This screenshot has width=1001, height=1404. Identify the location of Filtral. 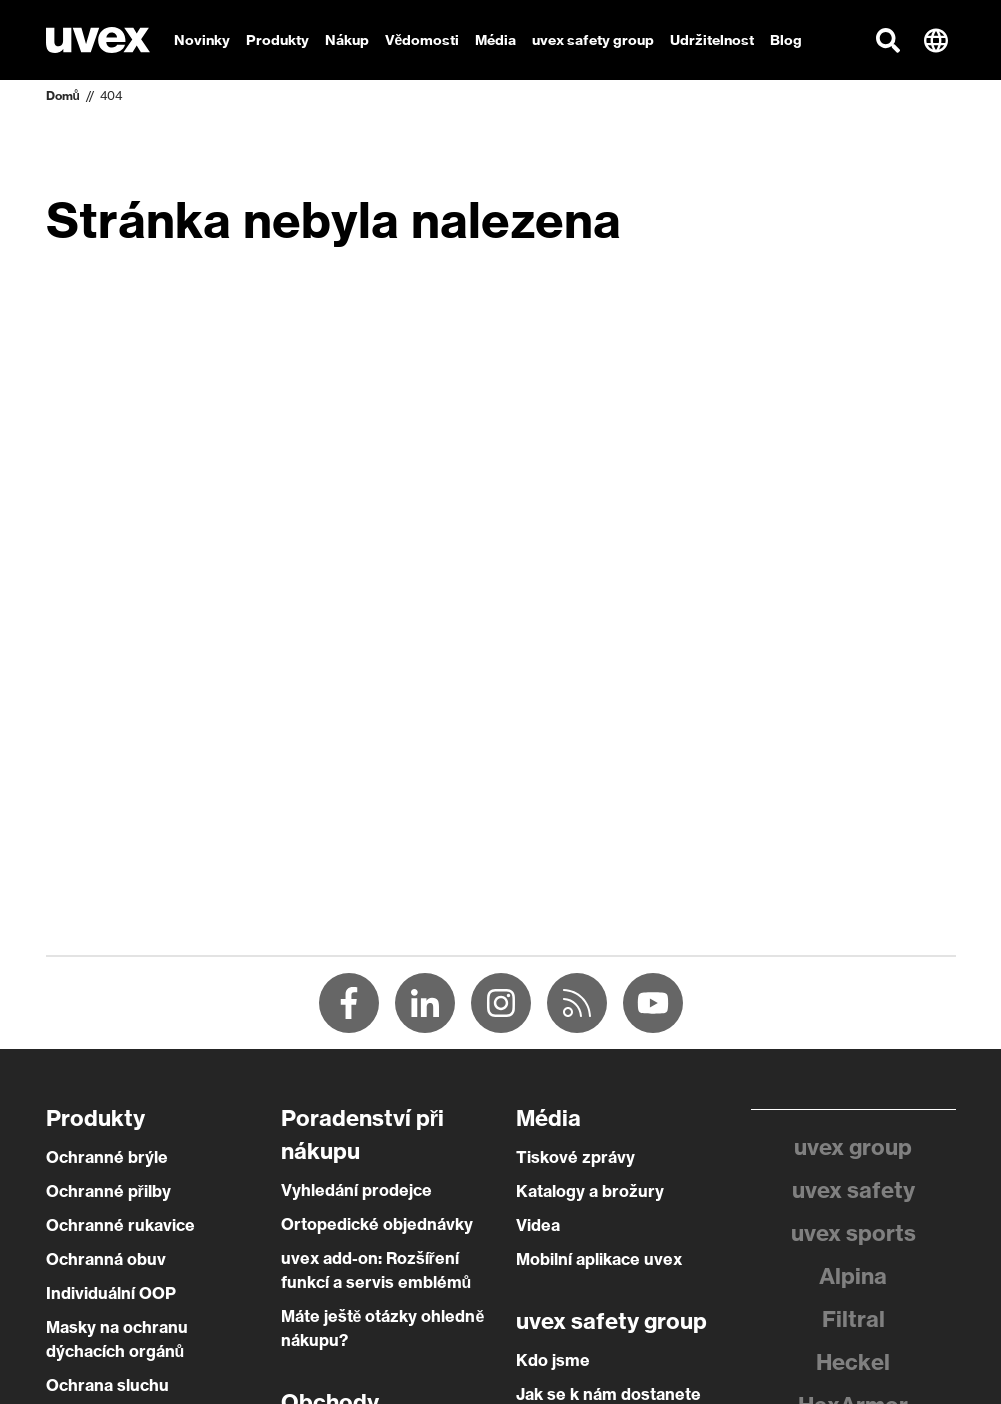
(853, 1319).